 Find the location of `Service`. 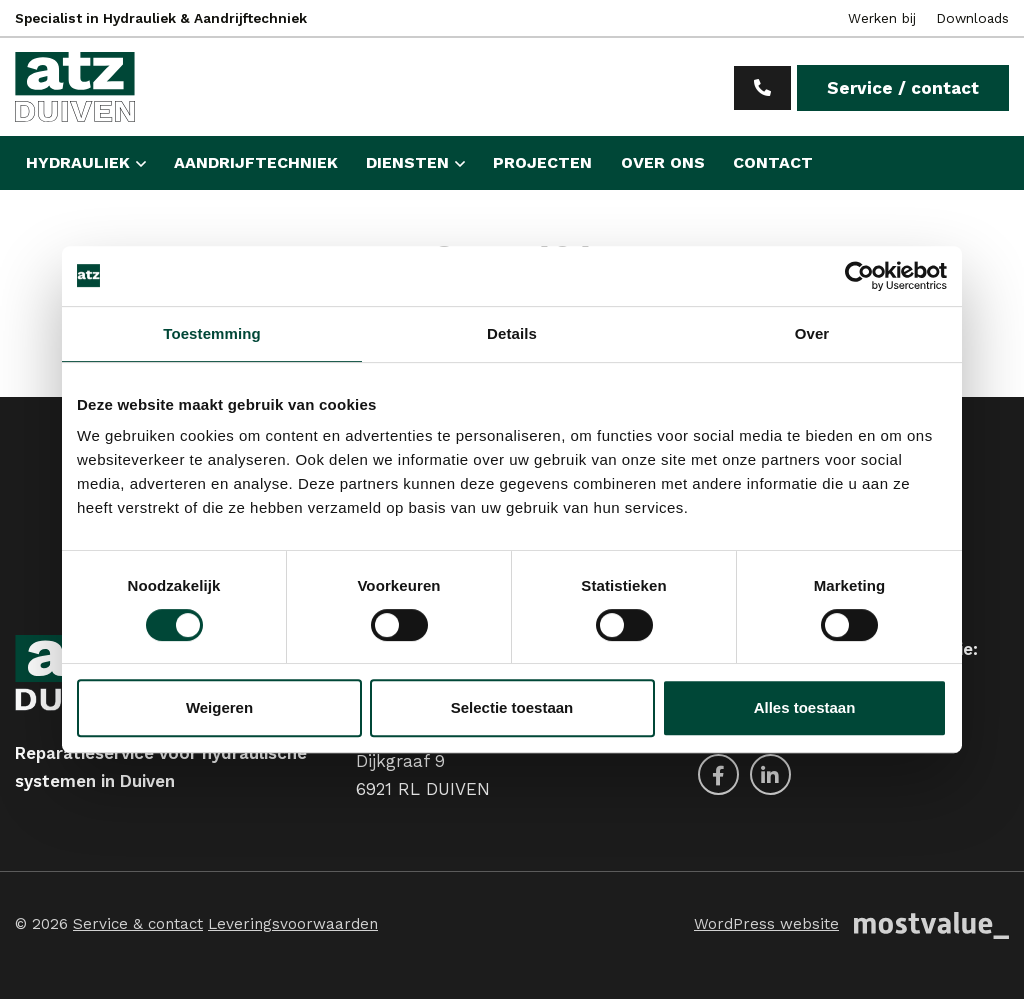

Service is located at coordinates (903, 88).